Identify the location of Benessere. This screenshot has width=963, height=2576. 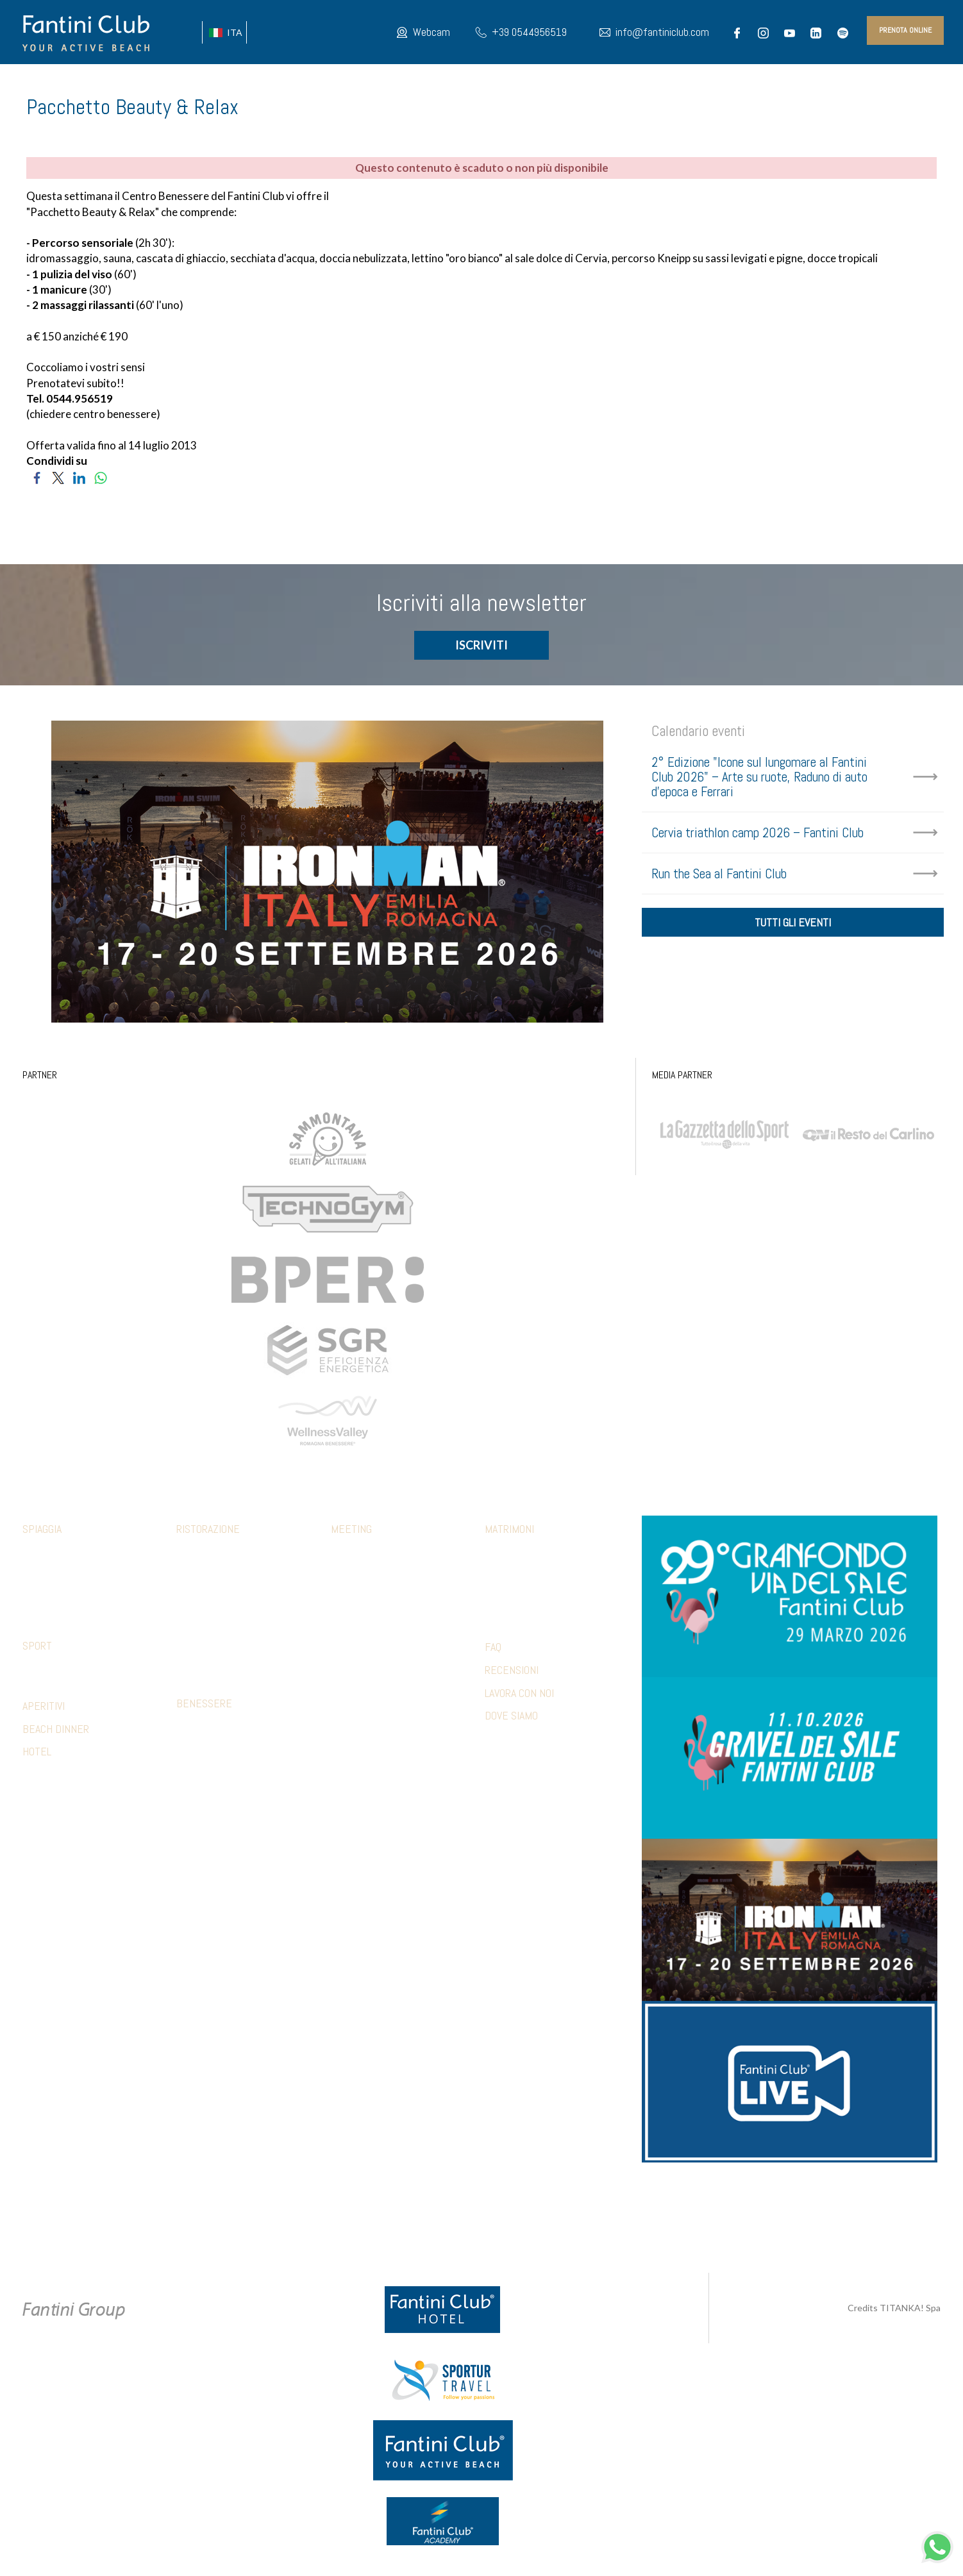
(204, 1705).